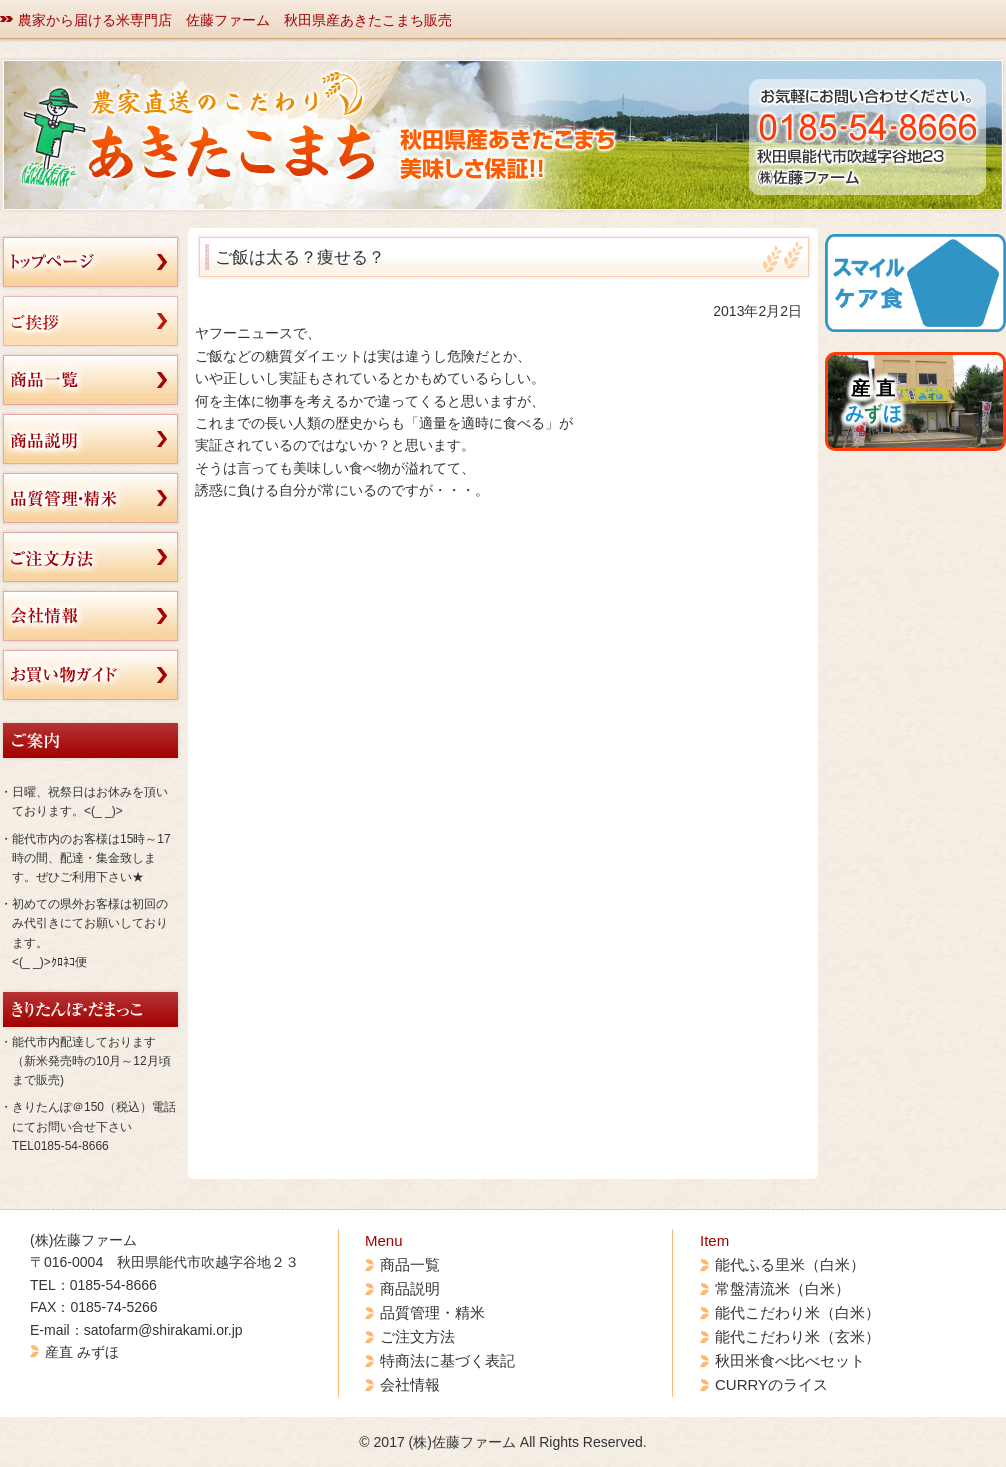 Image resolution: width=1006 pixels, height=1467 pixels. I want to click on 能代ふる里米（白米）, so click(790, 1264).